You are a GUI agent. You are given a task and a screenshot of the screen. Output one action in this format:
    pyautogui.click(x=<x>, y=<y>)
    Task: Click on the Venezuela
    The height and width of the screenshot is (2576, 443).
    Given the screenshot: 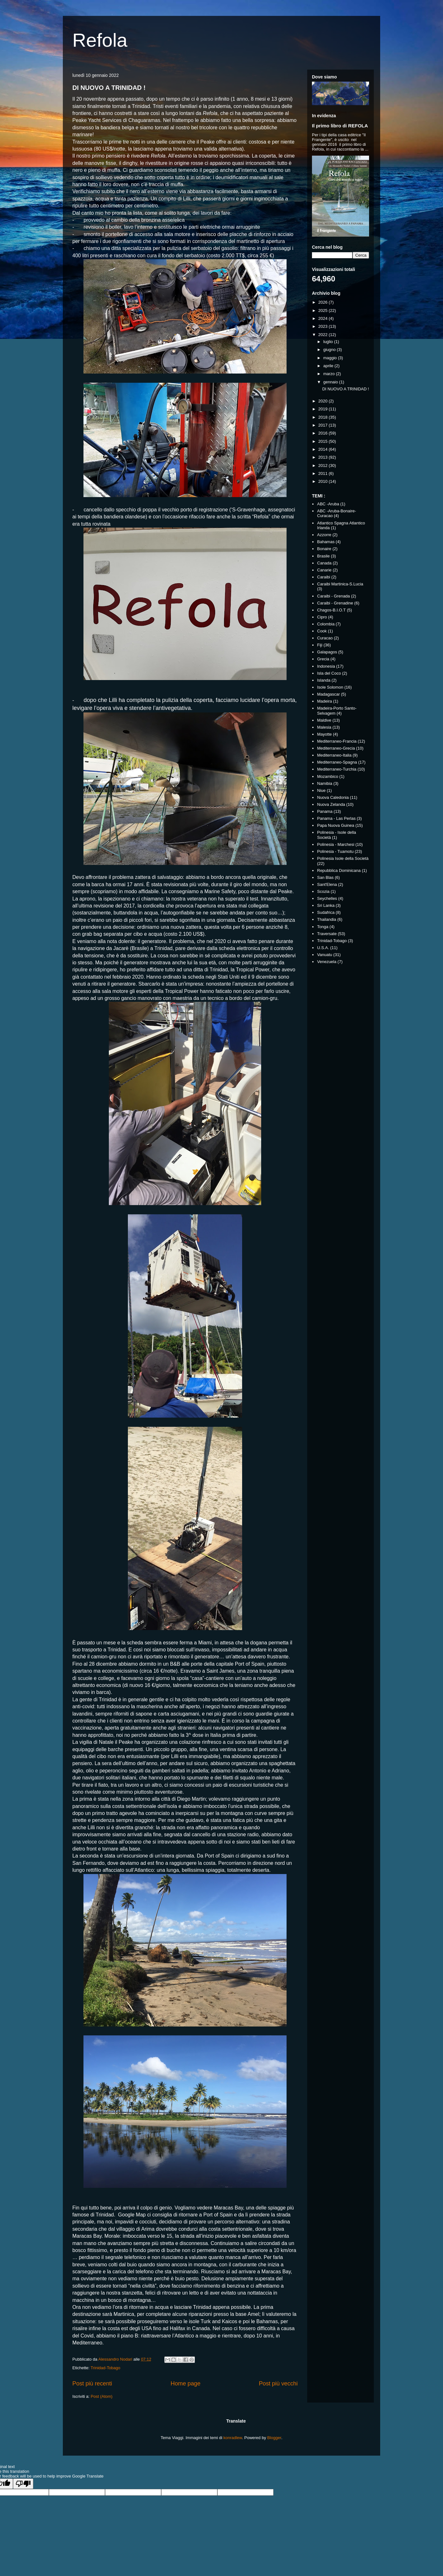 What is the action you would take?
    pyautogui.click(x=326, y=961)
    